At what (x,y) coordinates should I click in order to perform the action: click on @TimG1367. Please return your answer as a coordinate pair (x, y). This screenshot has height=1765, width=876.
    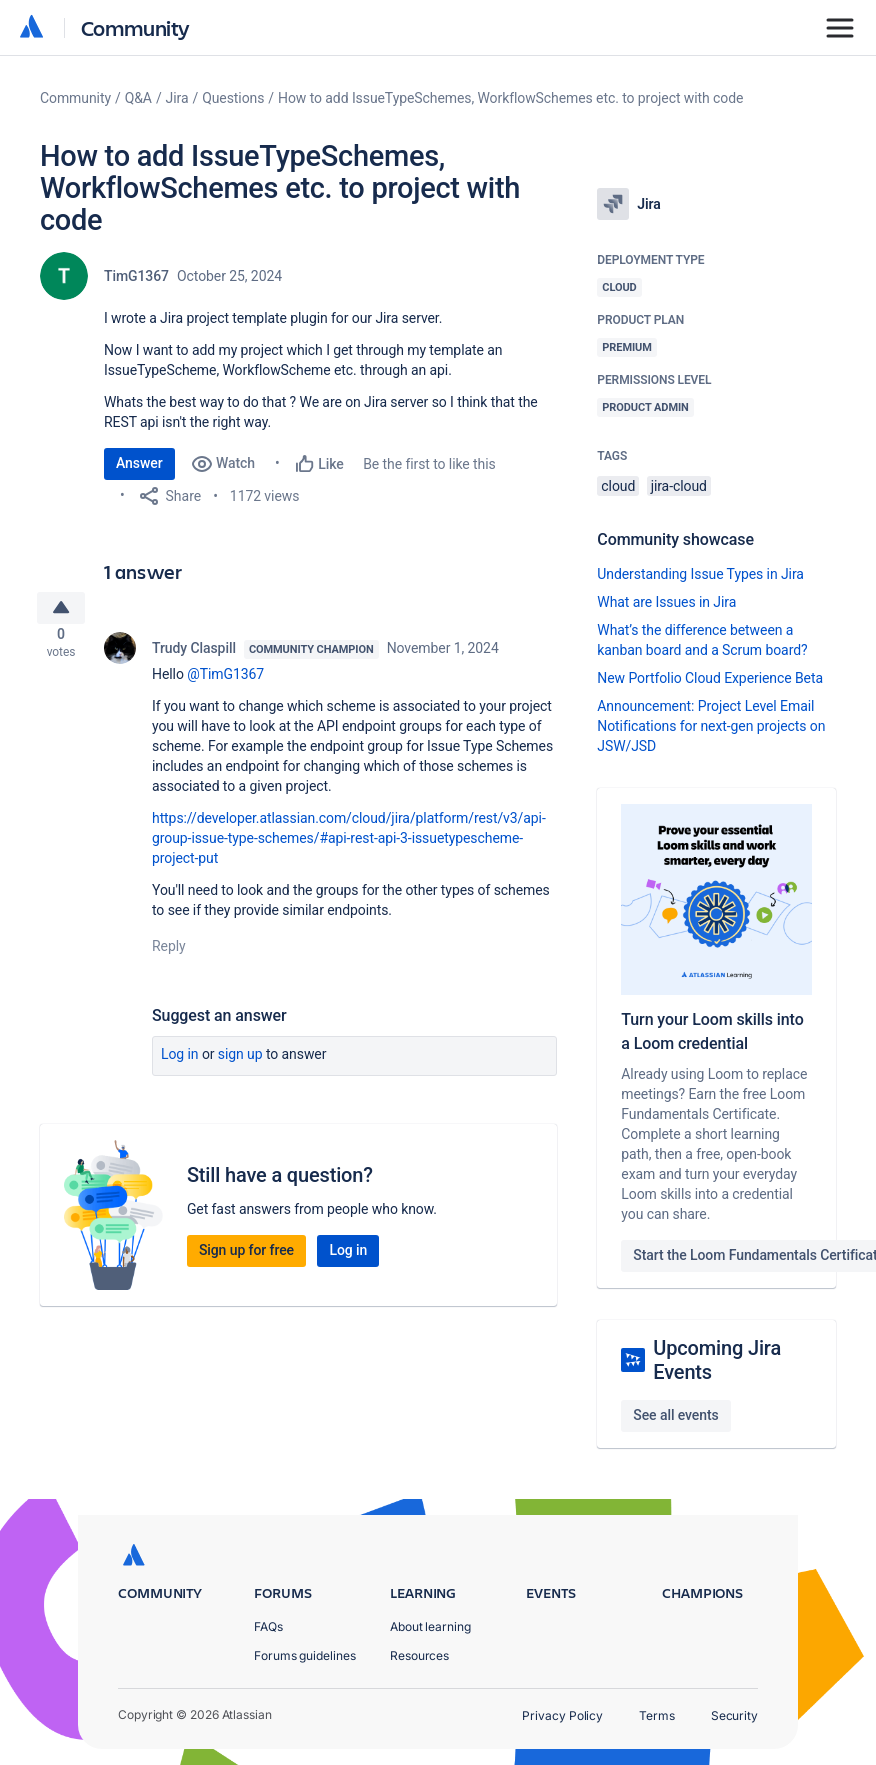
    Looking at the image, I should click on (225, 682).